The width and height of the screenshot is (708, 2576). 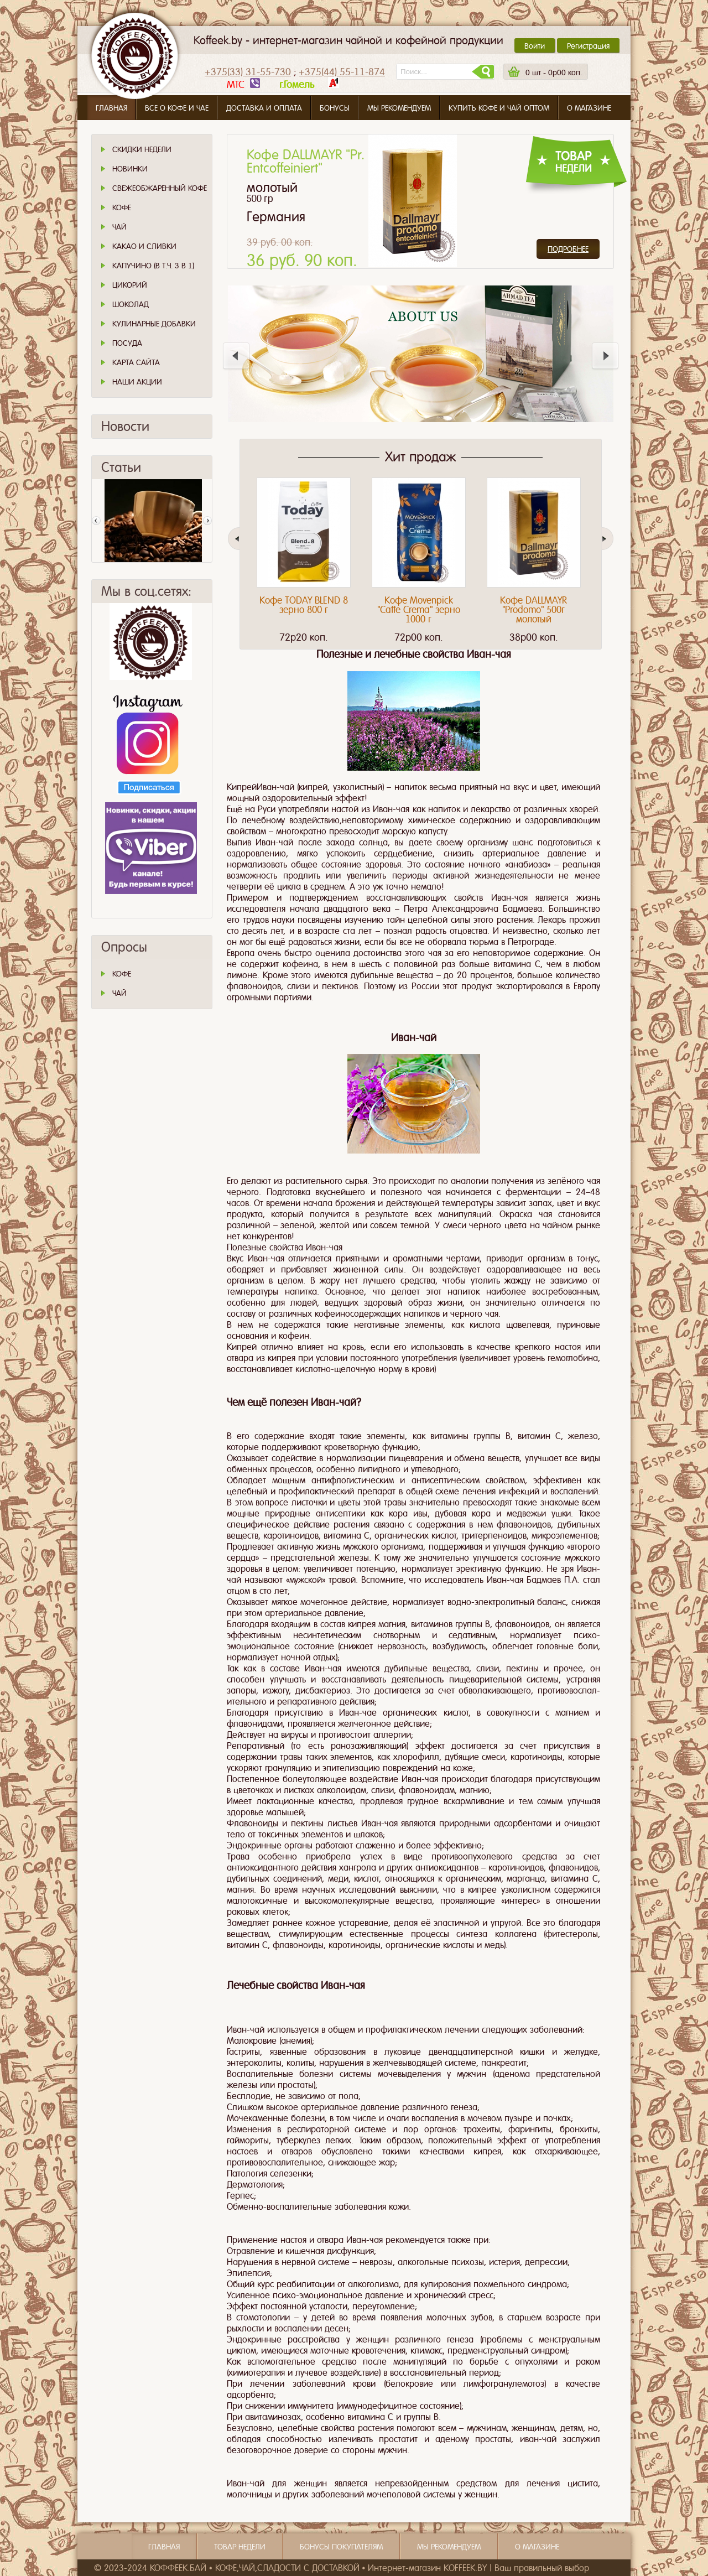 What do you see at coordinates (96, 520) in the screenshot?
I see `Пред` at bounding box center [96, 520].